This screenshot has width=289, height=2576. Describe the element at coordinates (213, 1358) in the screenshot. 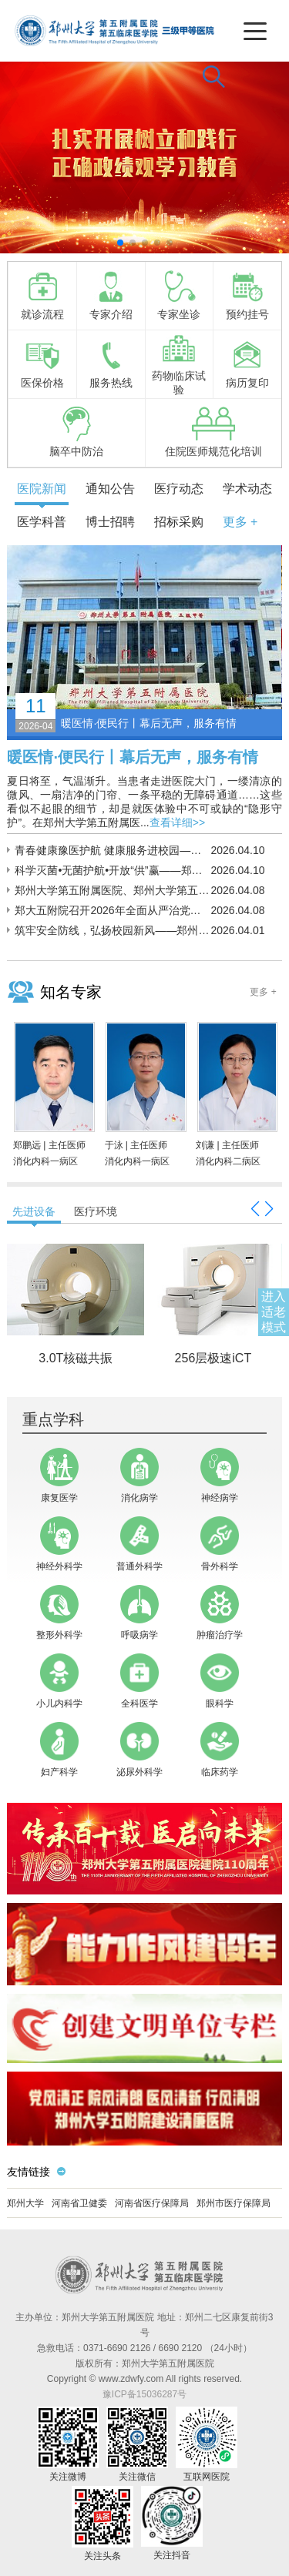

I see `256层极速iCT` at that location.